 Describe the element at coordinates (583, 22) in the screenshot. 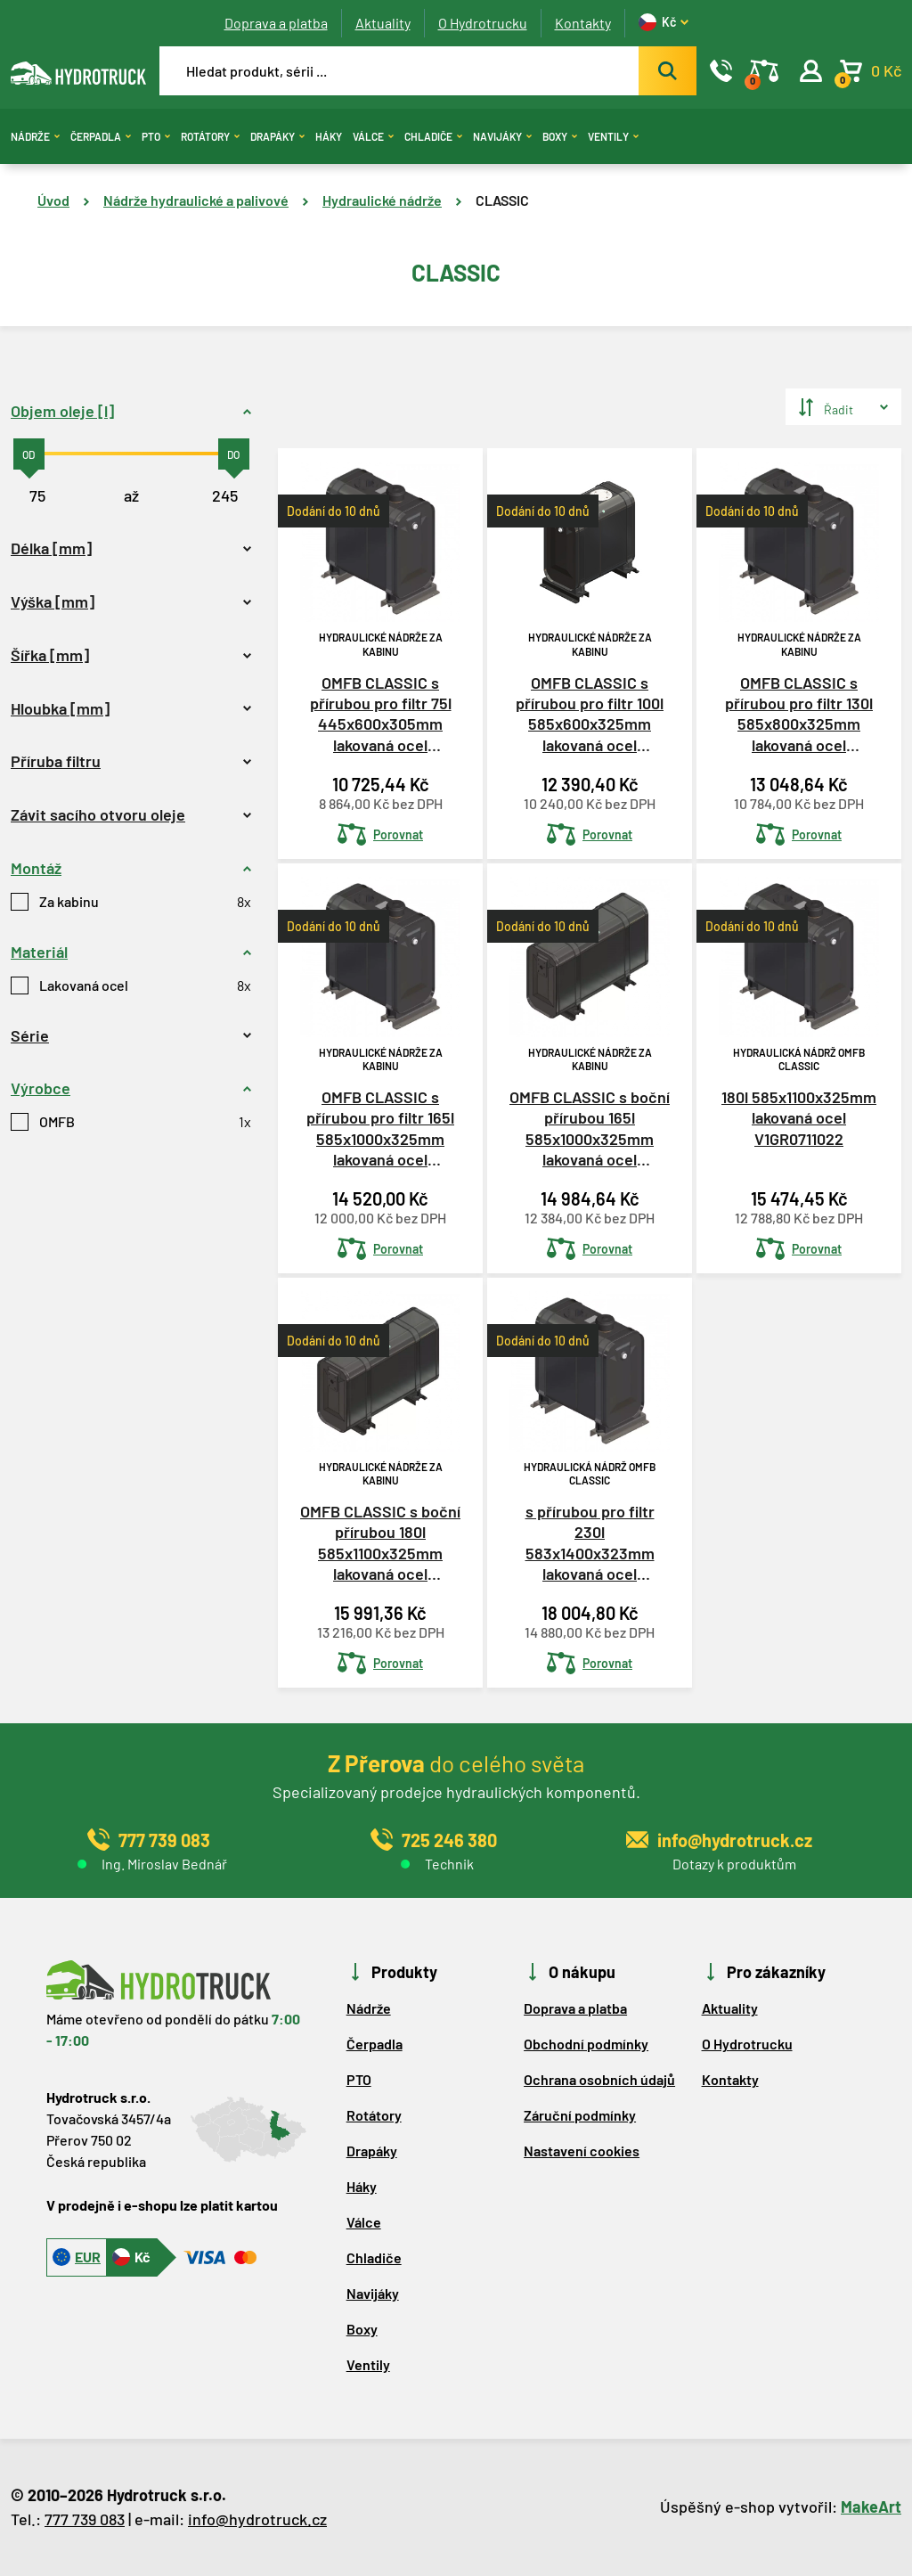

I see `Kontakty` at that location.